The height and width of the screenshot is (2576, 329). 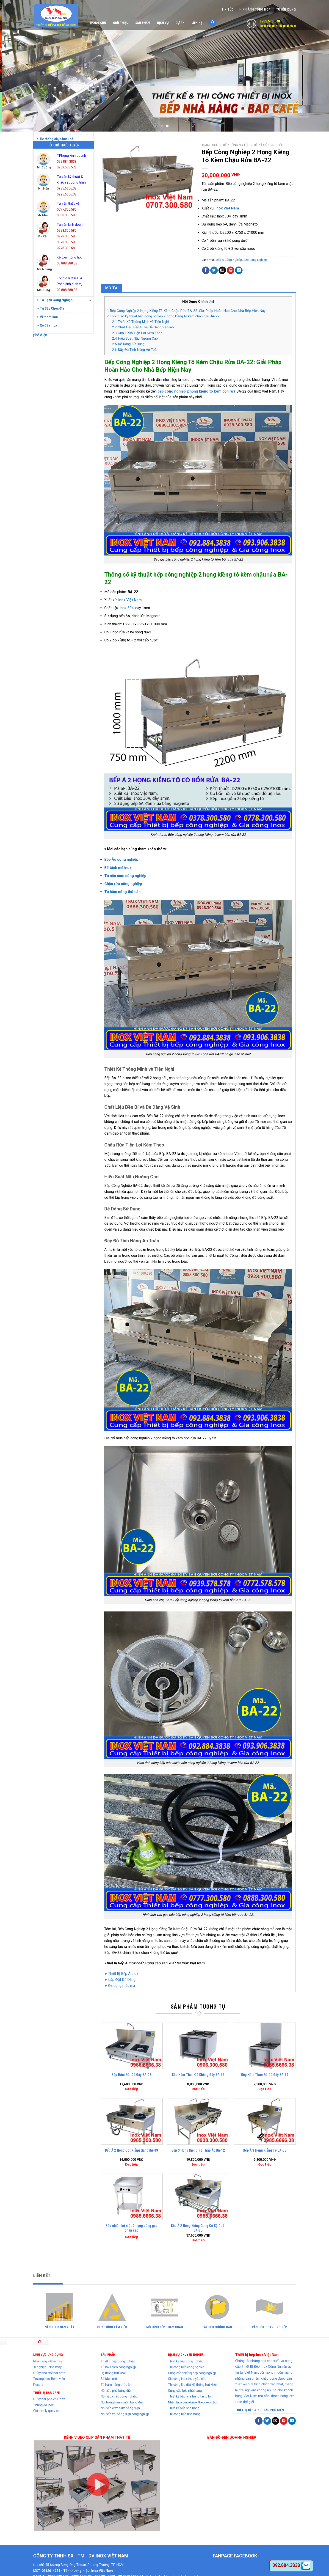 What do you see at coordinates (55, 455) in the screenshot?
I see `Hệ thống chụp hút khói` at bounding box center [55, 455].